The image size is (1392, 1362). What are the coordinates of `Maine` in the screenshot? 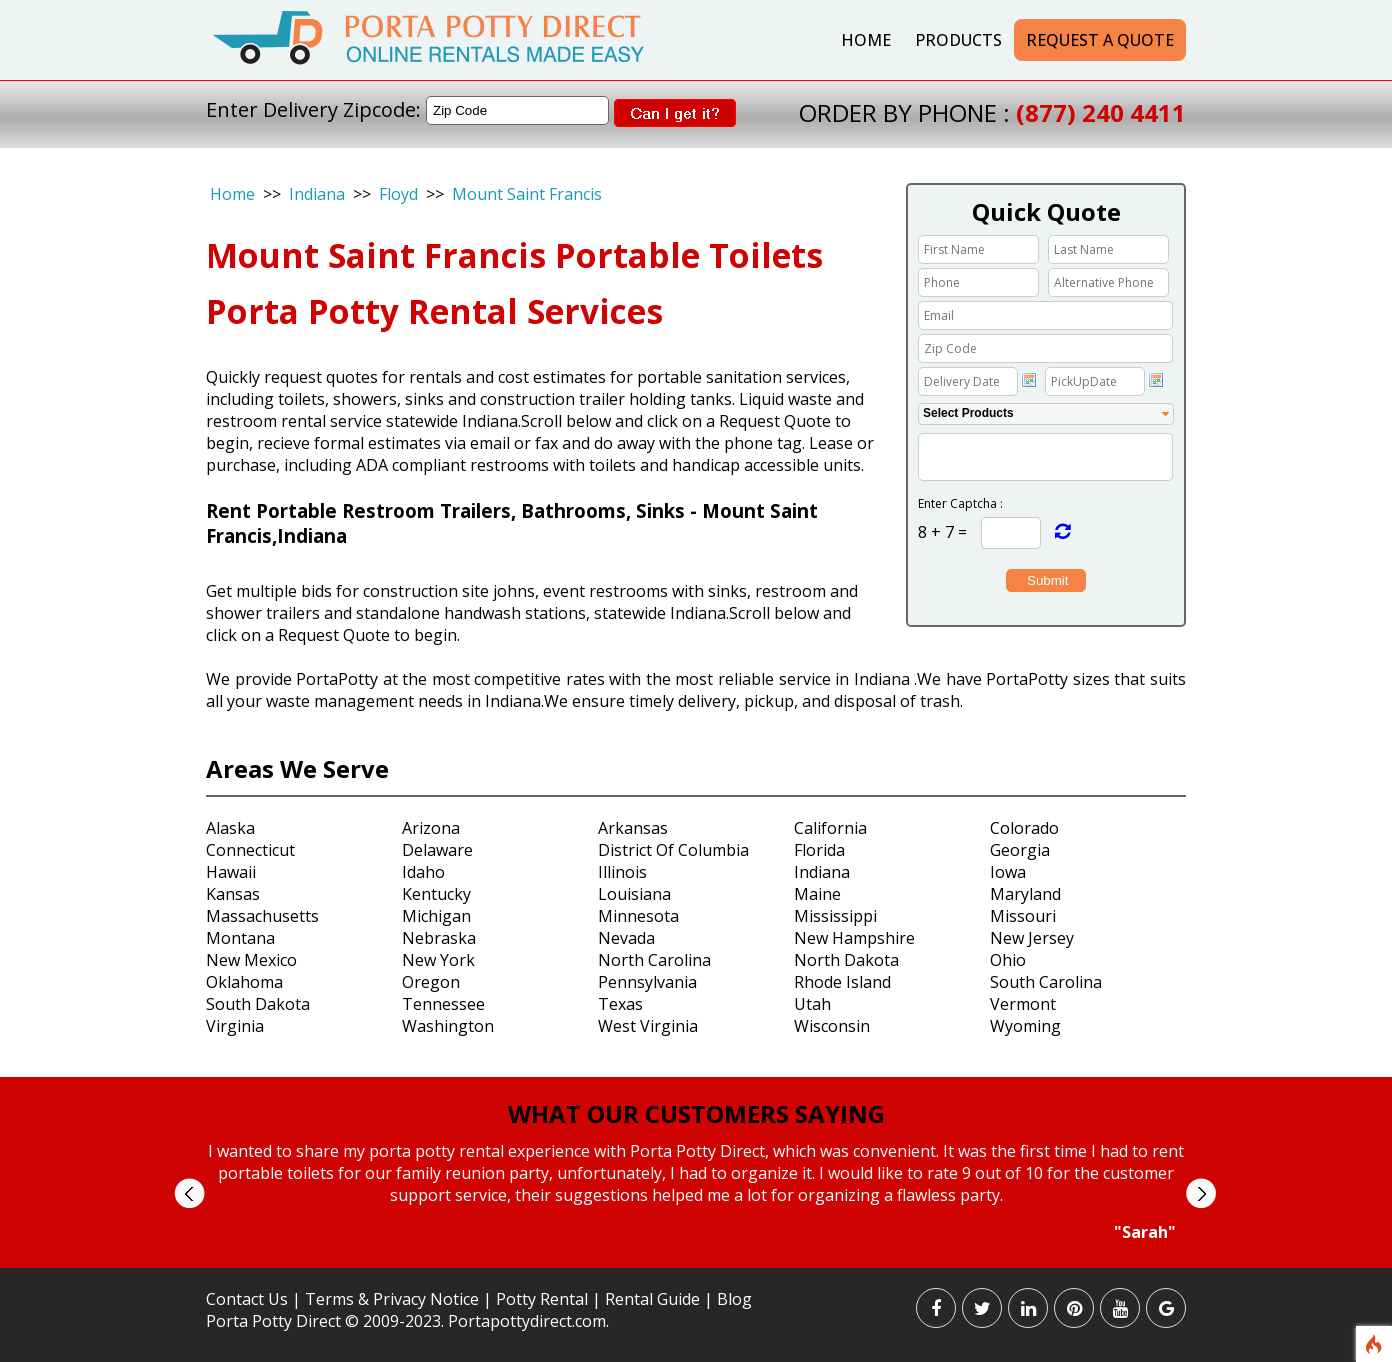 It's located at (817, 894).